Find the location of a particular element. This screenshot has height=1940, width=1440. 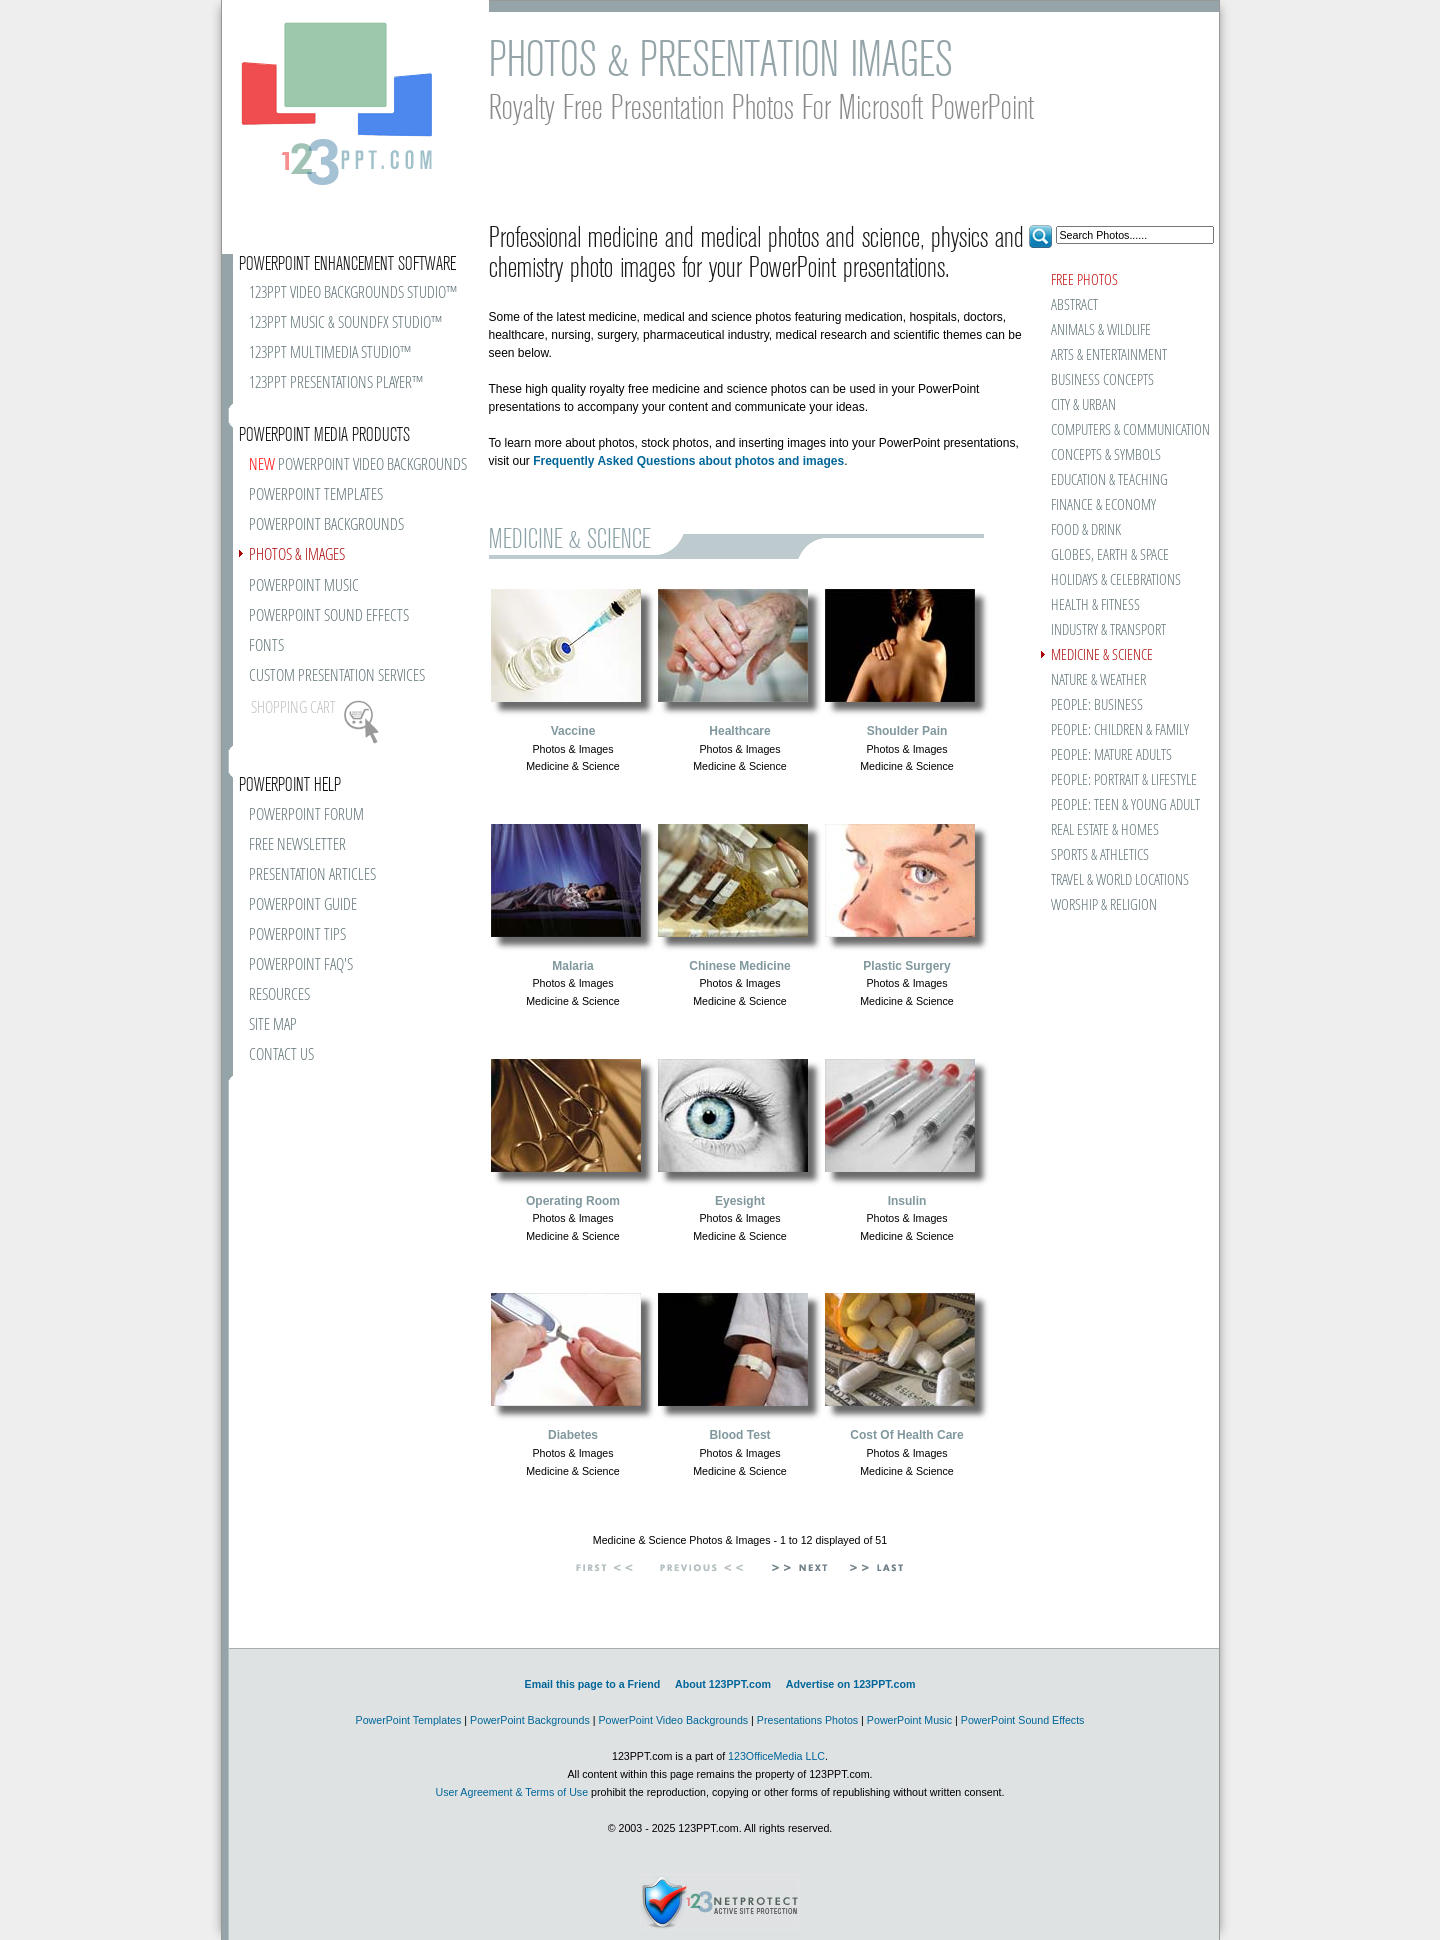

Presentations Photos is located at coordinates (807, 1720).